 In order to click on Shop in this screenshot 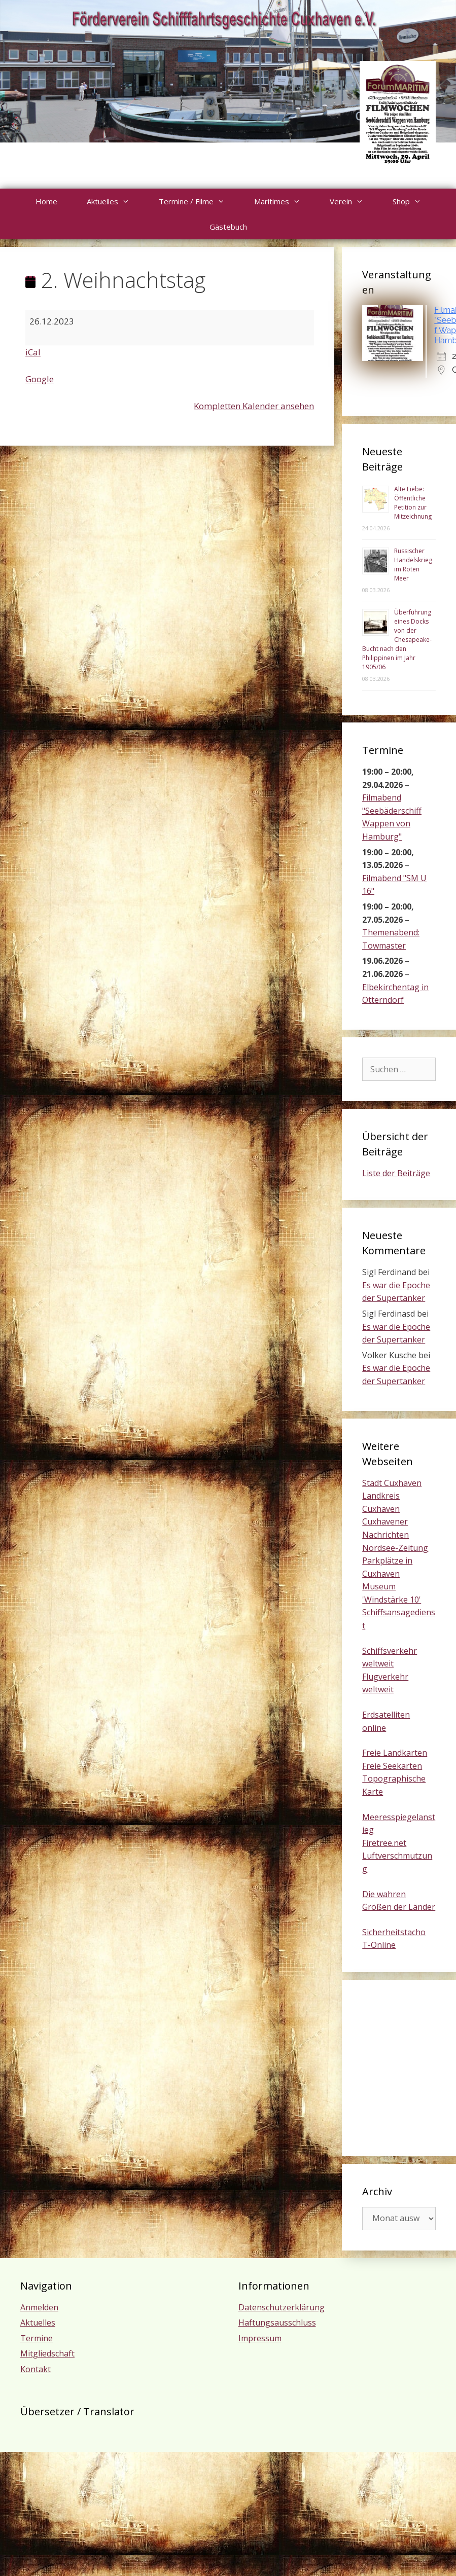, I will do `click(414, 201)`.